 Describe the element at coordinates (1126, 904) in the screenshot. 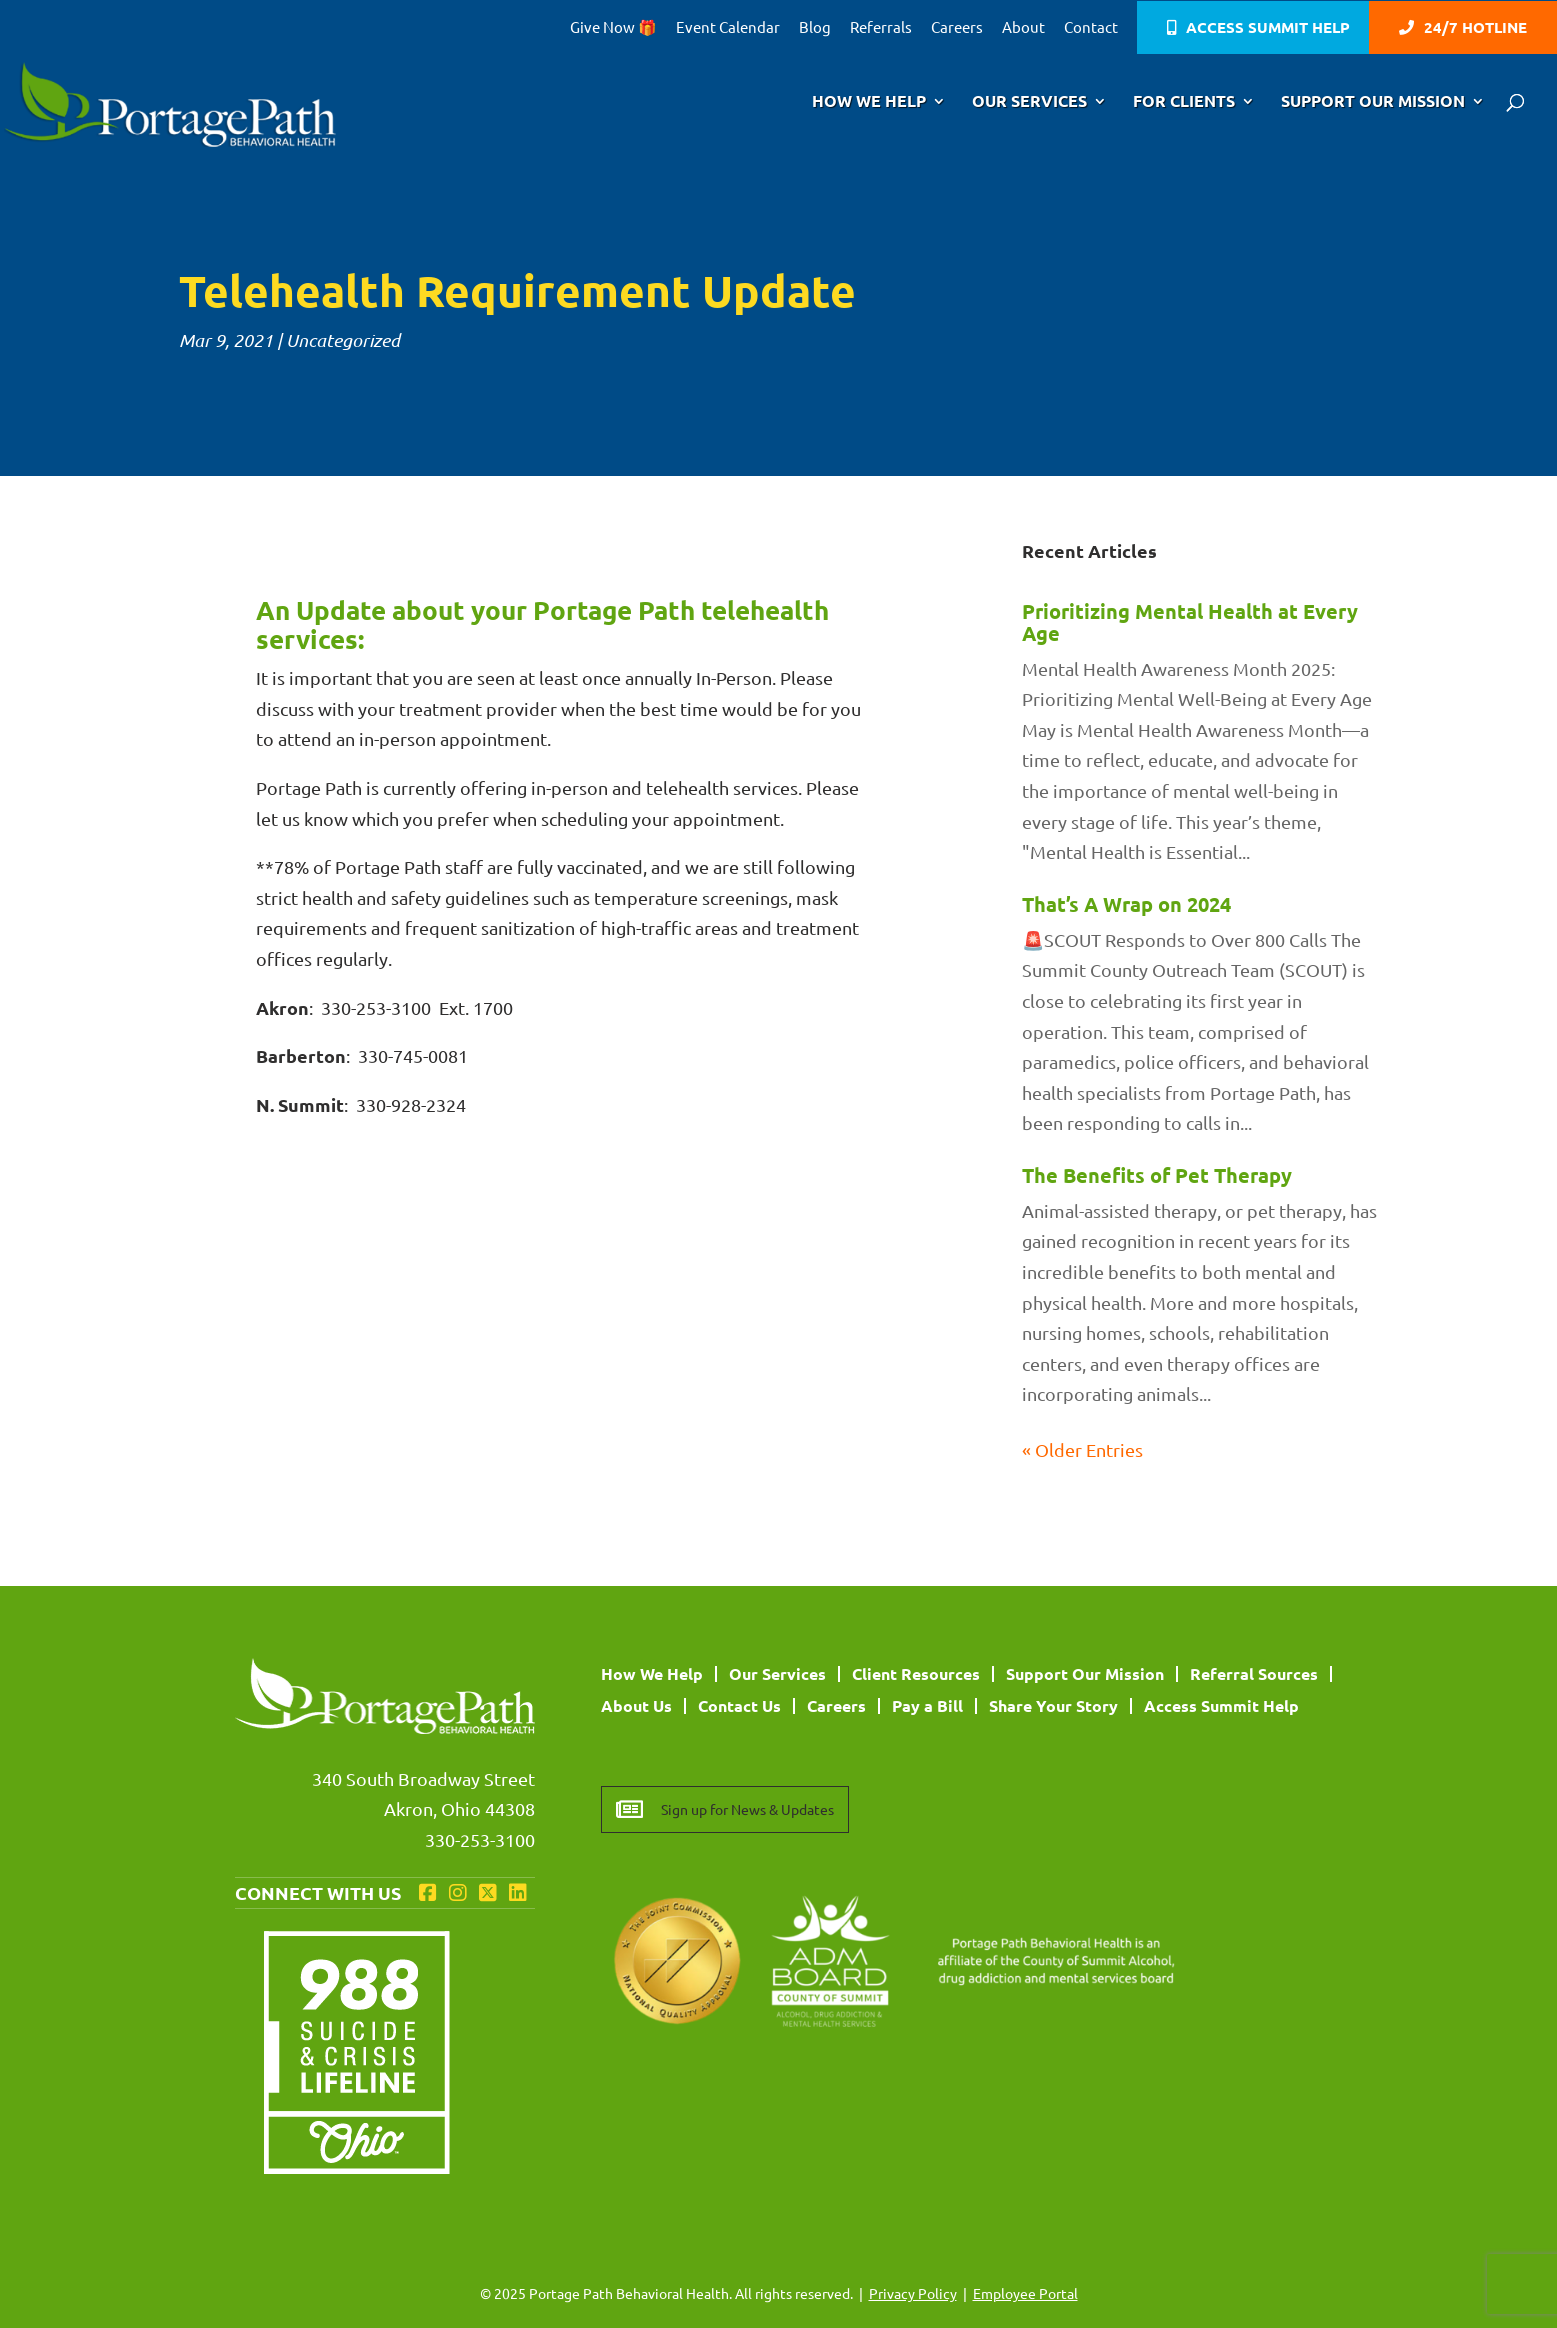

I see `That’s A Wrap on 2024` at that location.